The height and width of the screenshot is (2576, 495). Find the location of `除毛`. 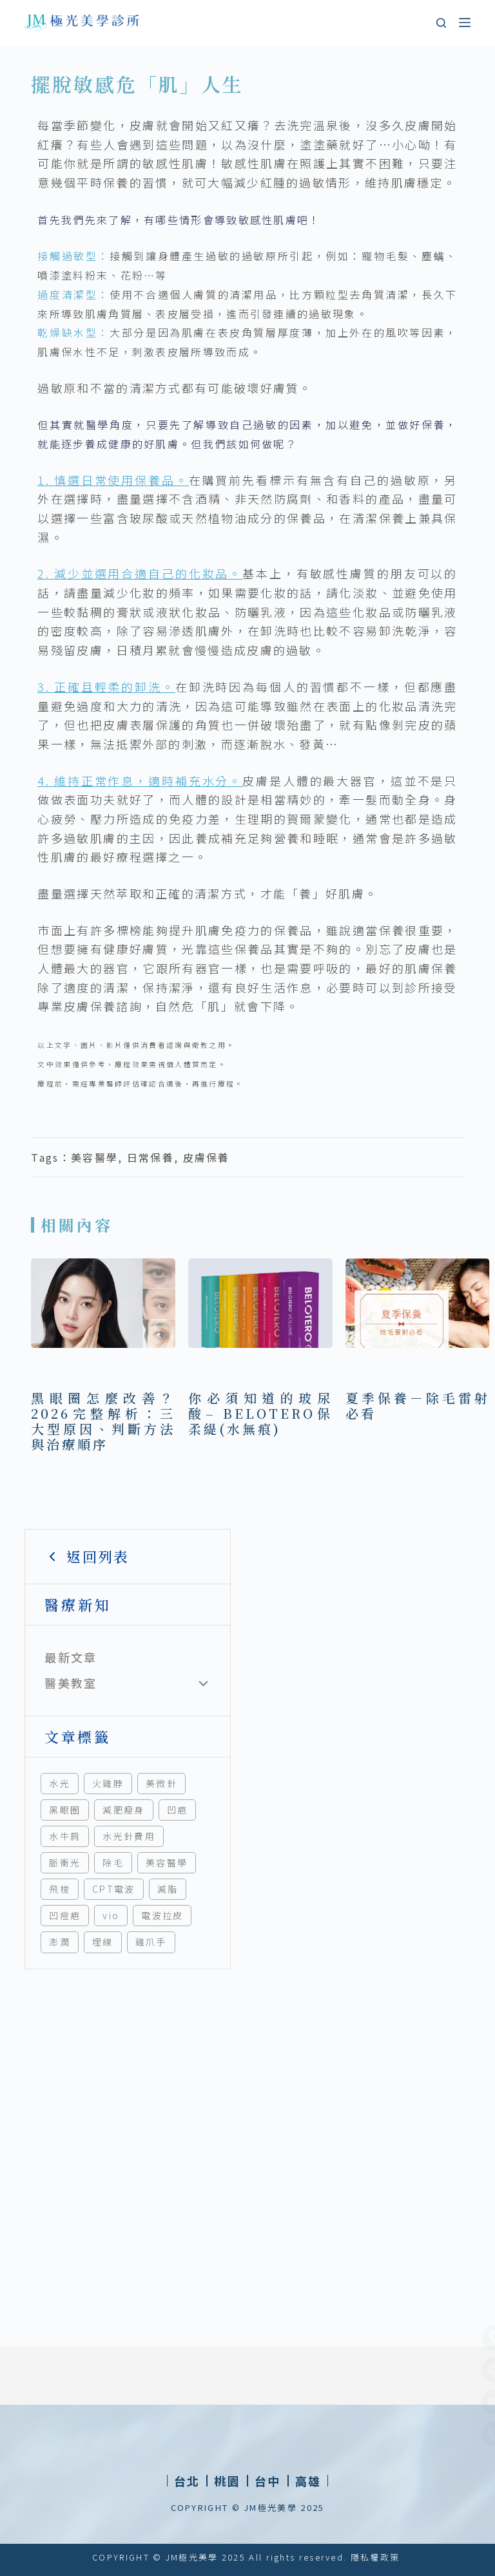

除毛 is located at coordinates (113, 1862).